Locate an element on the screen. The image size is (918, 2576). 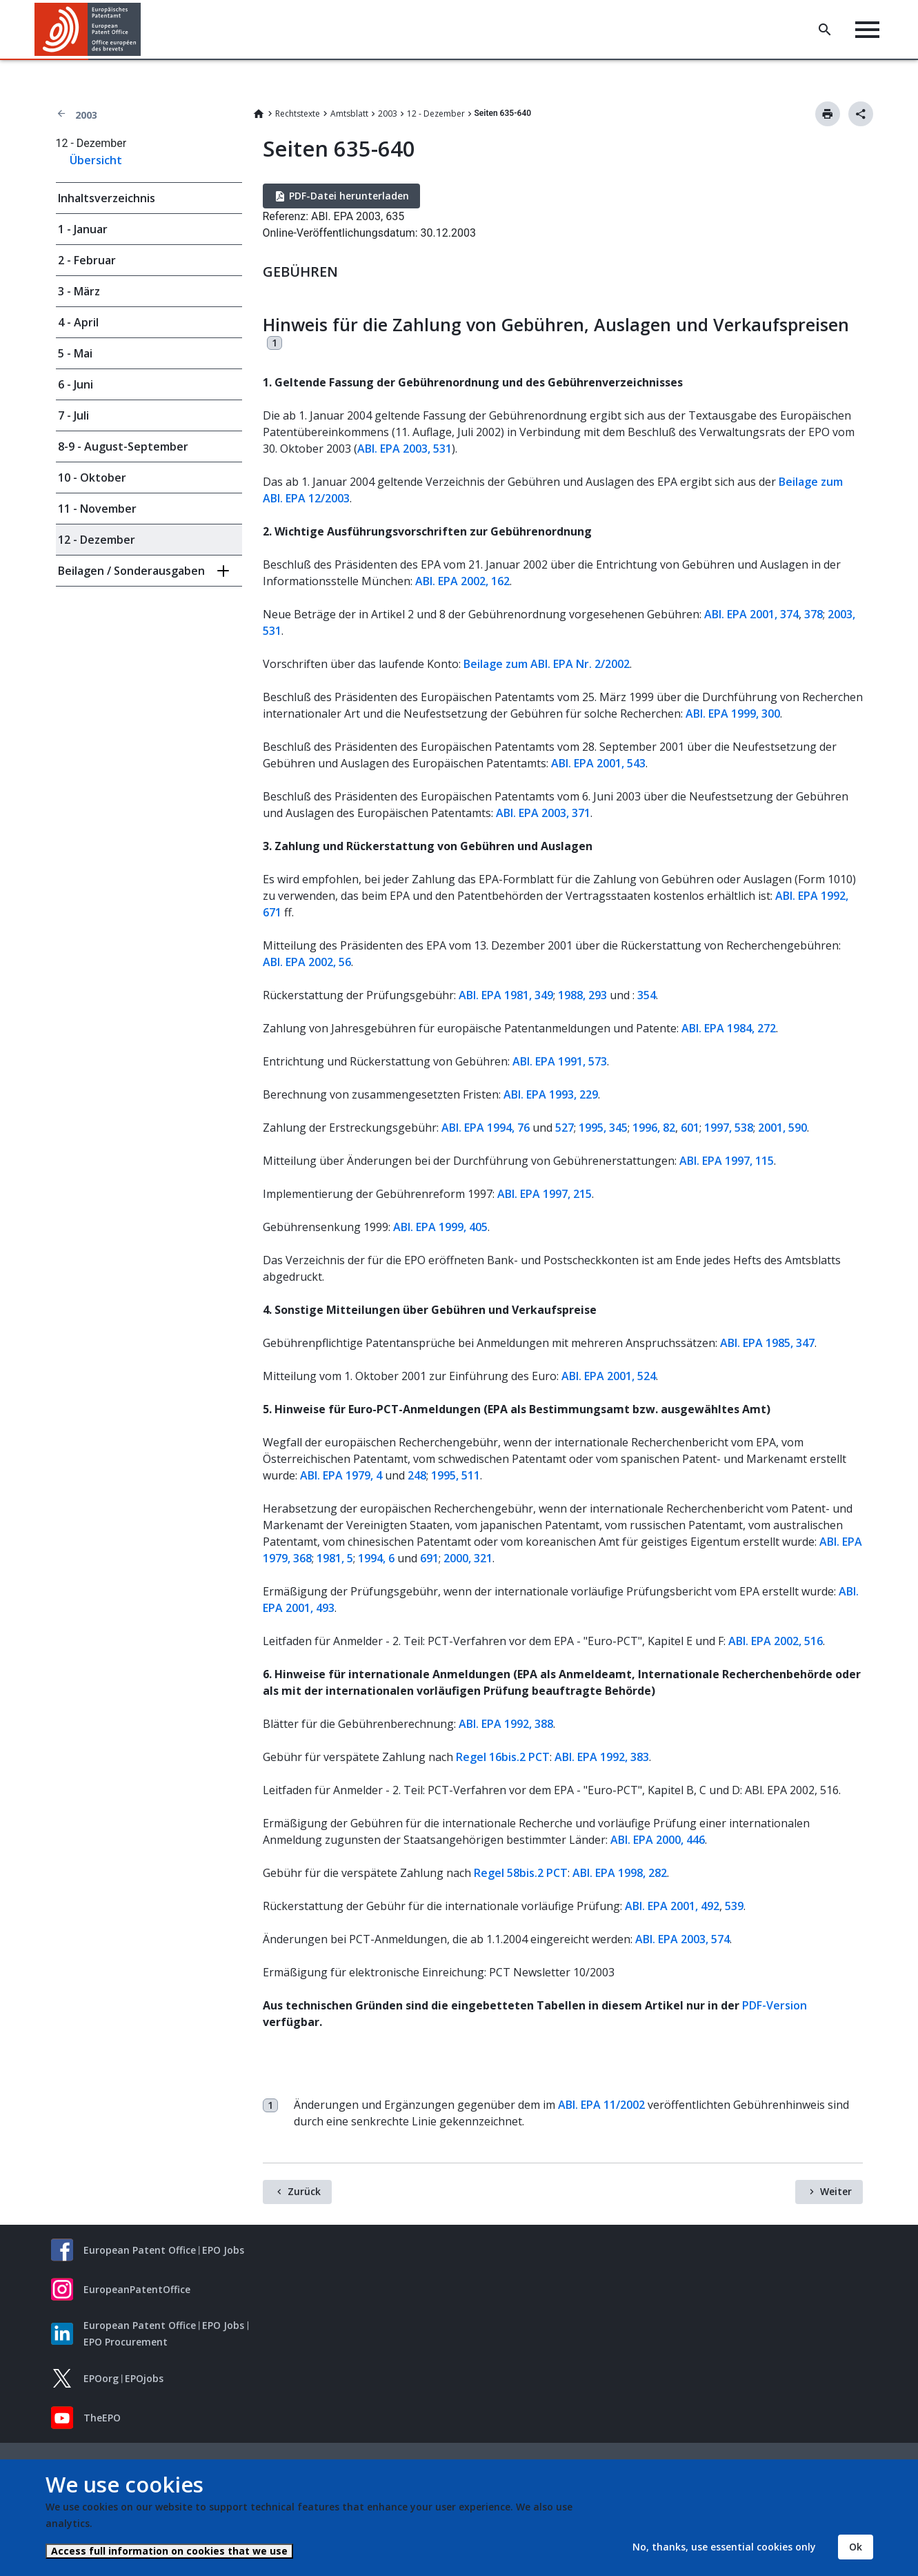
[button] is located at coordinates (143, 29).